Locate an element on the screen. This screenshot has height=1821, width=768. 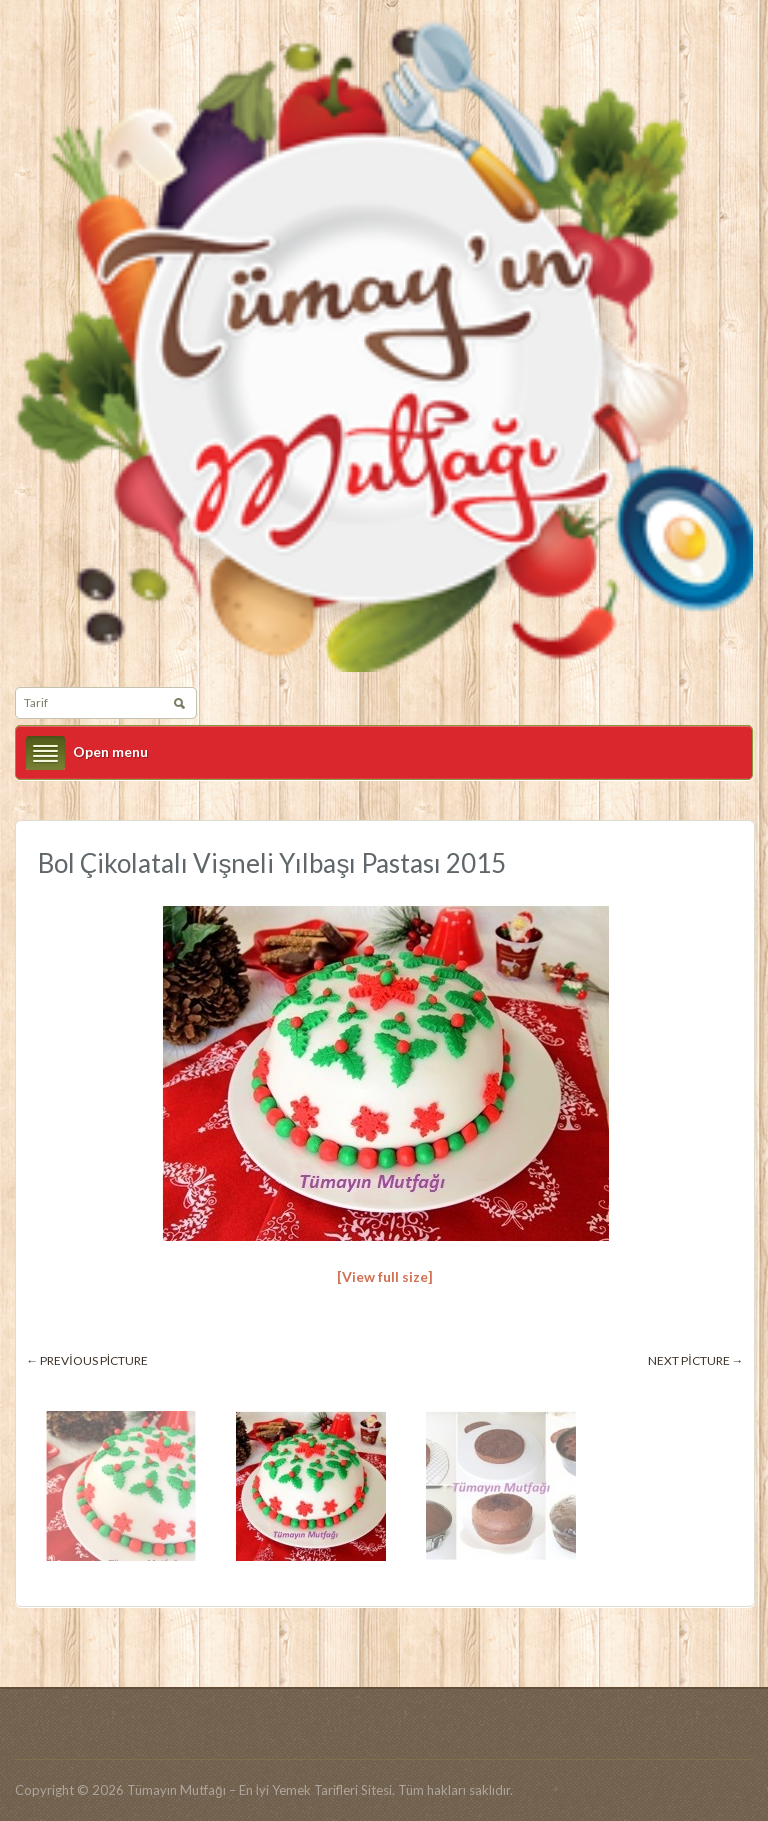
Next picture → is located at coordinates (695, 1360).